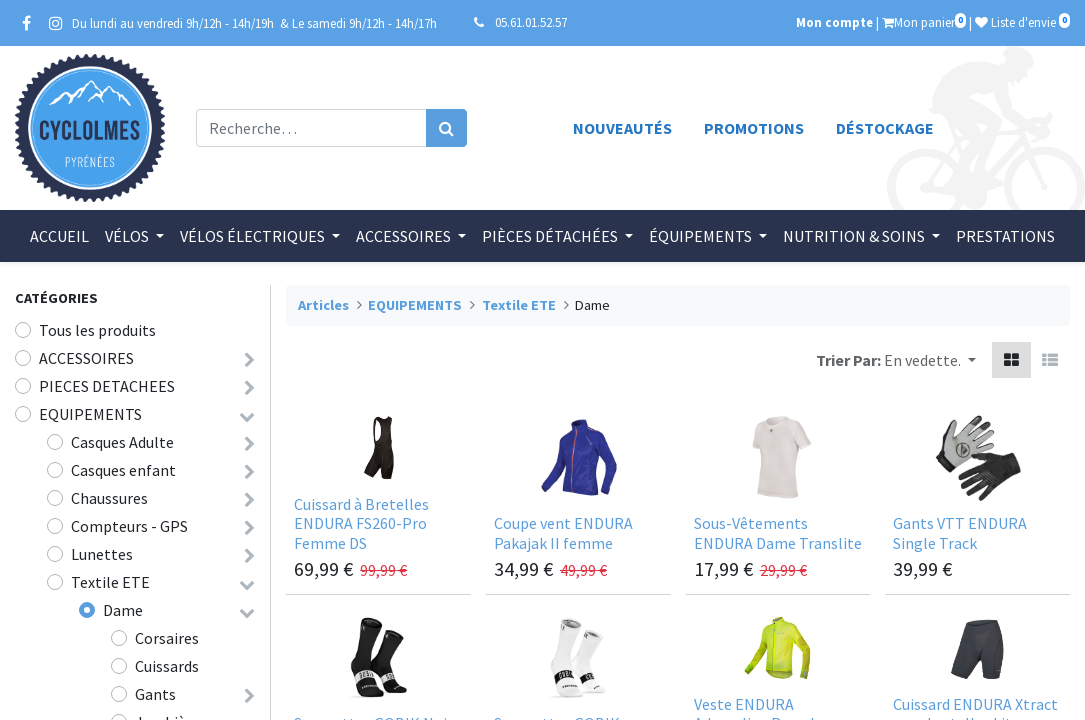 This screenshot has height=720, width=1085. I want to click on Nouveautés, so click(622, 128).